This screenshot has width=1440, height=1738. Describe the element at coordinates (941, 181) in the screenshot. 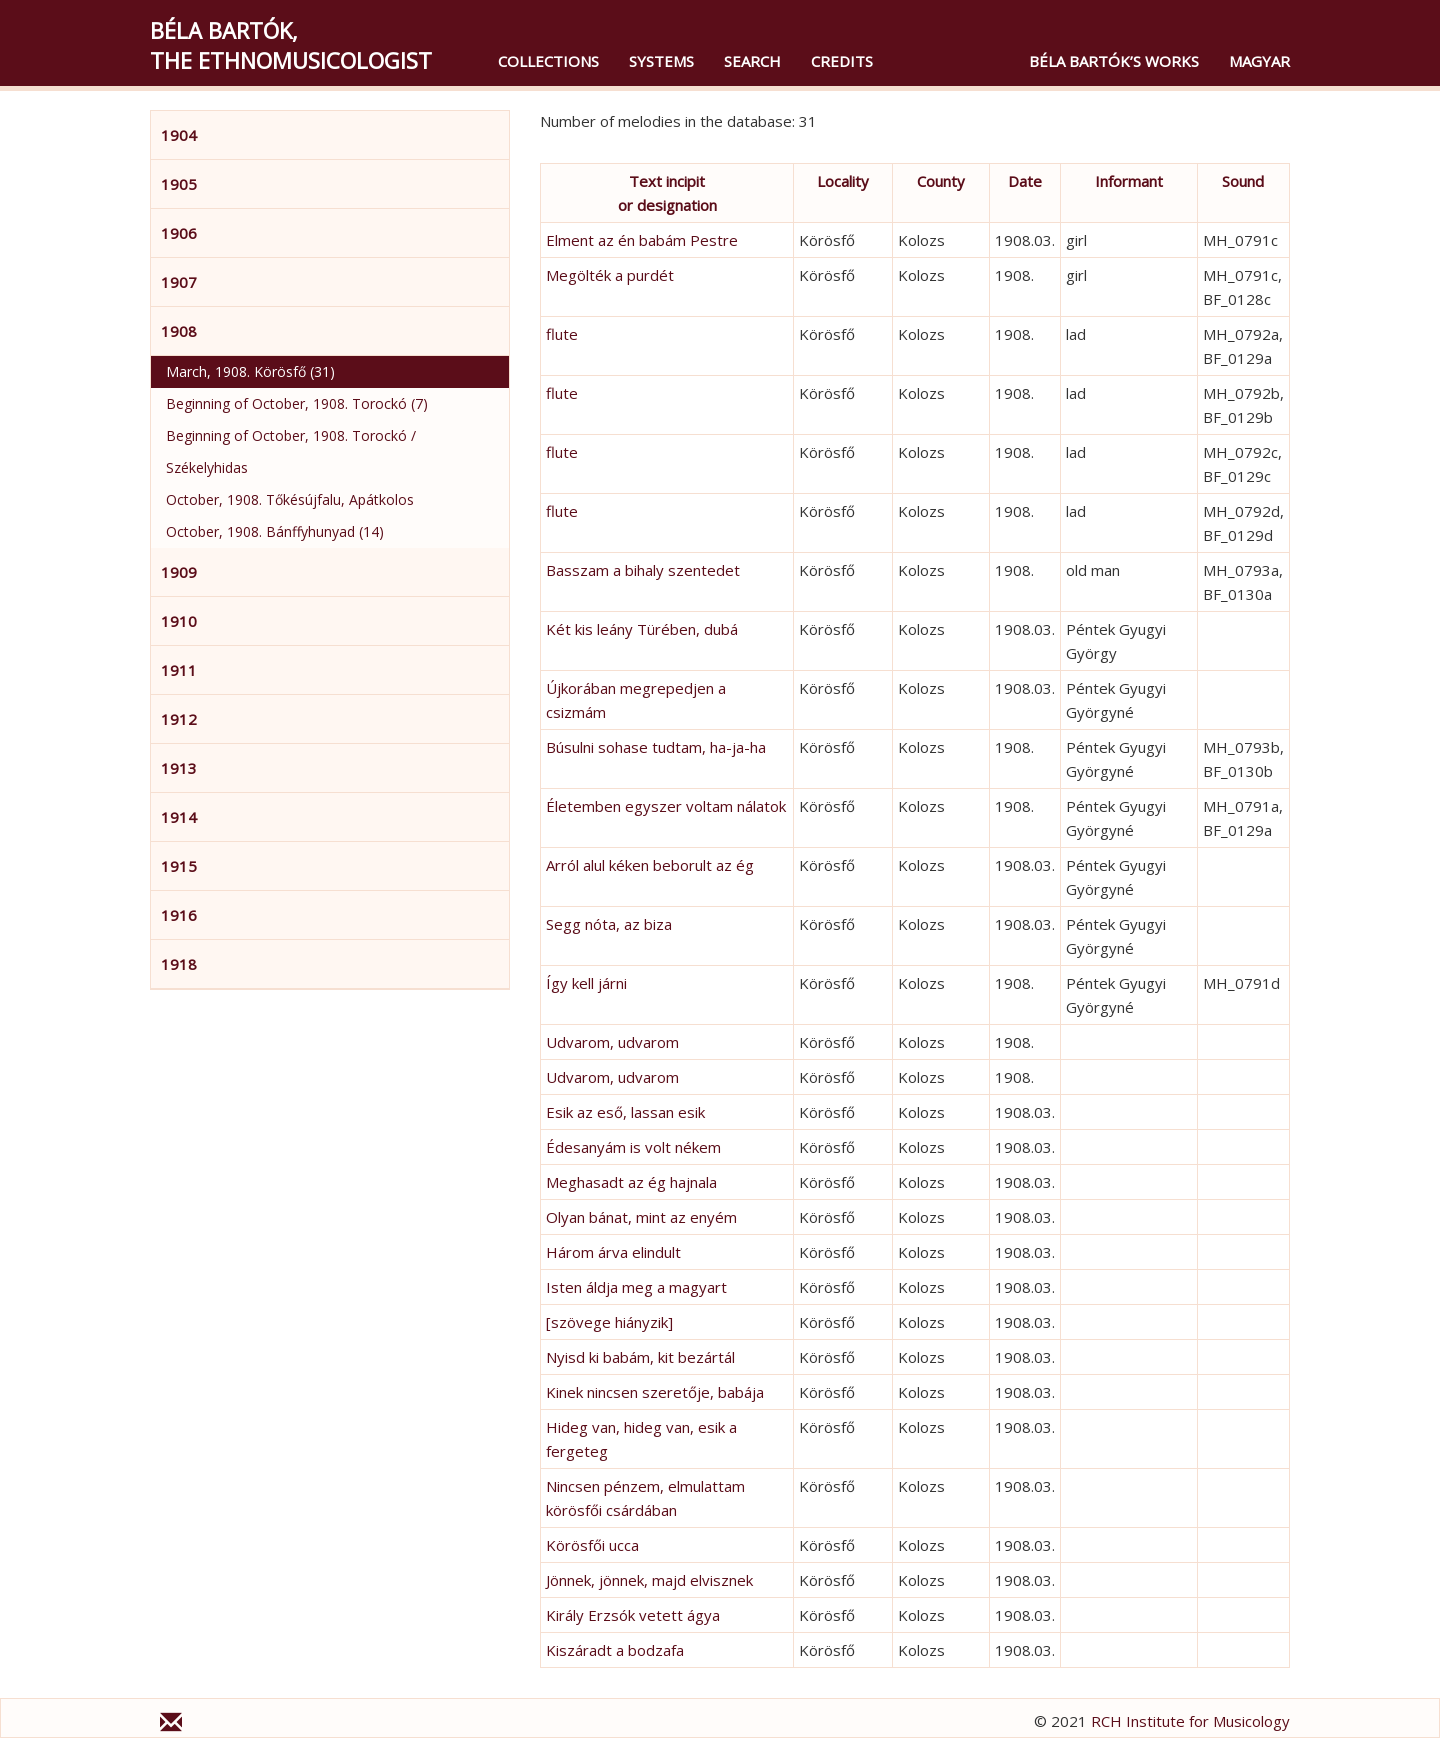

I see `County` at that location.